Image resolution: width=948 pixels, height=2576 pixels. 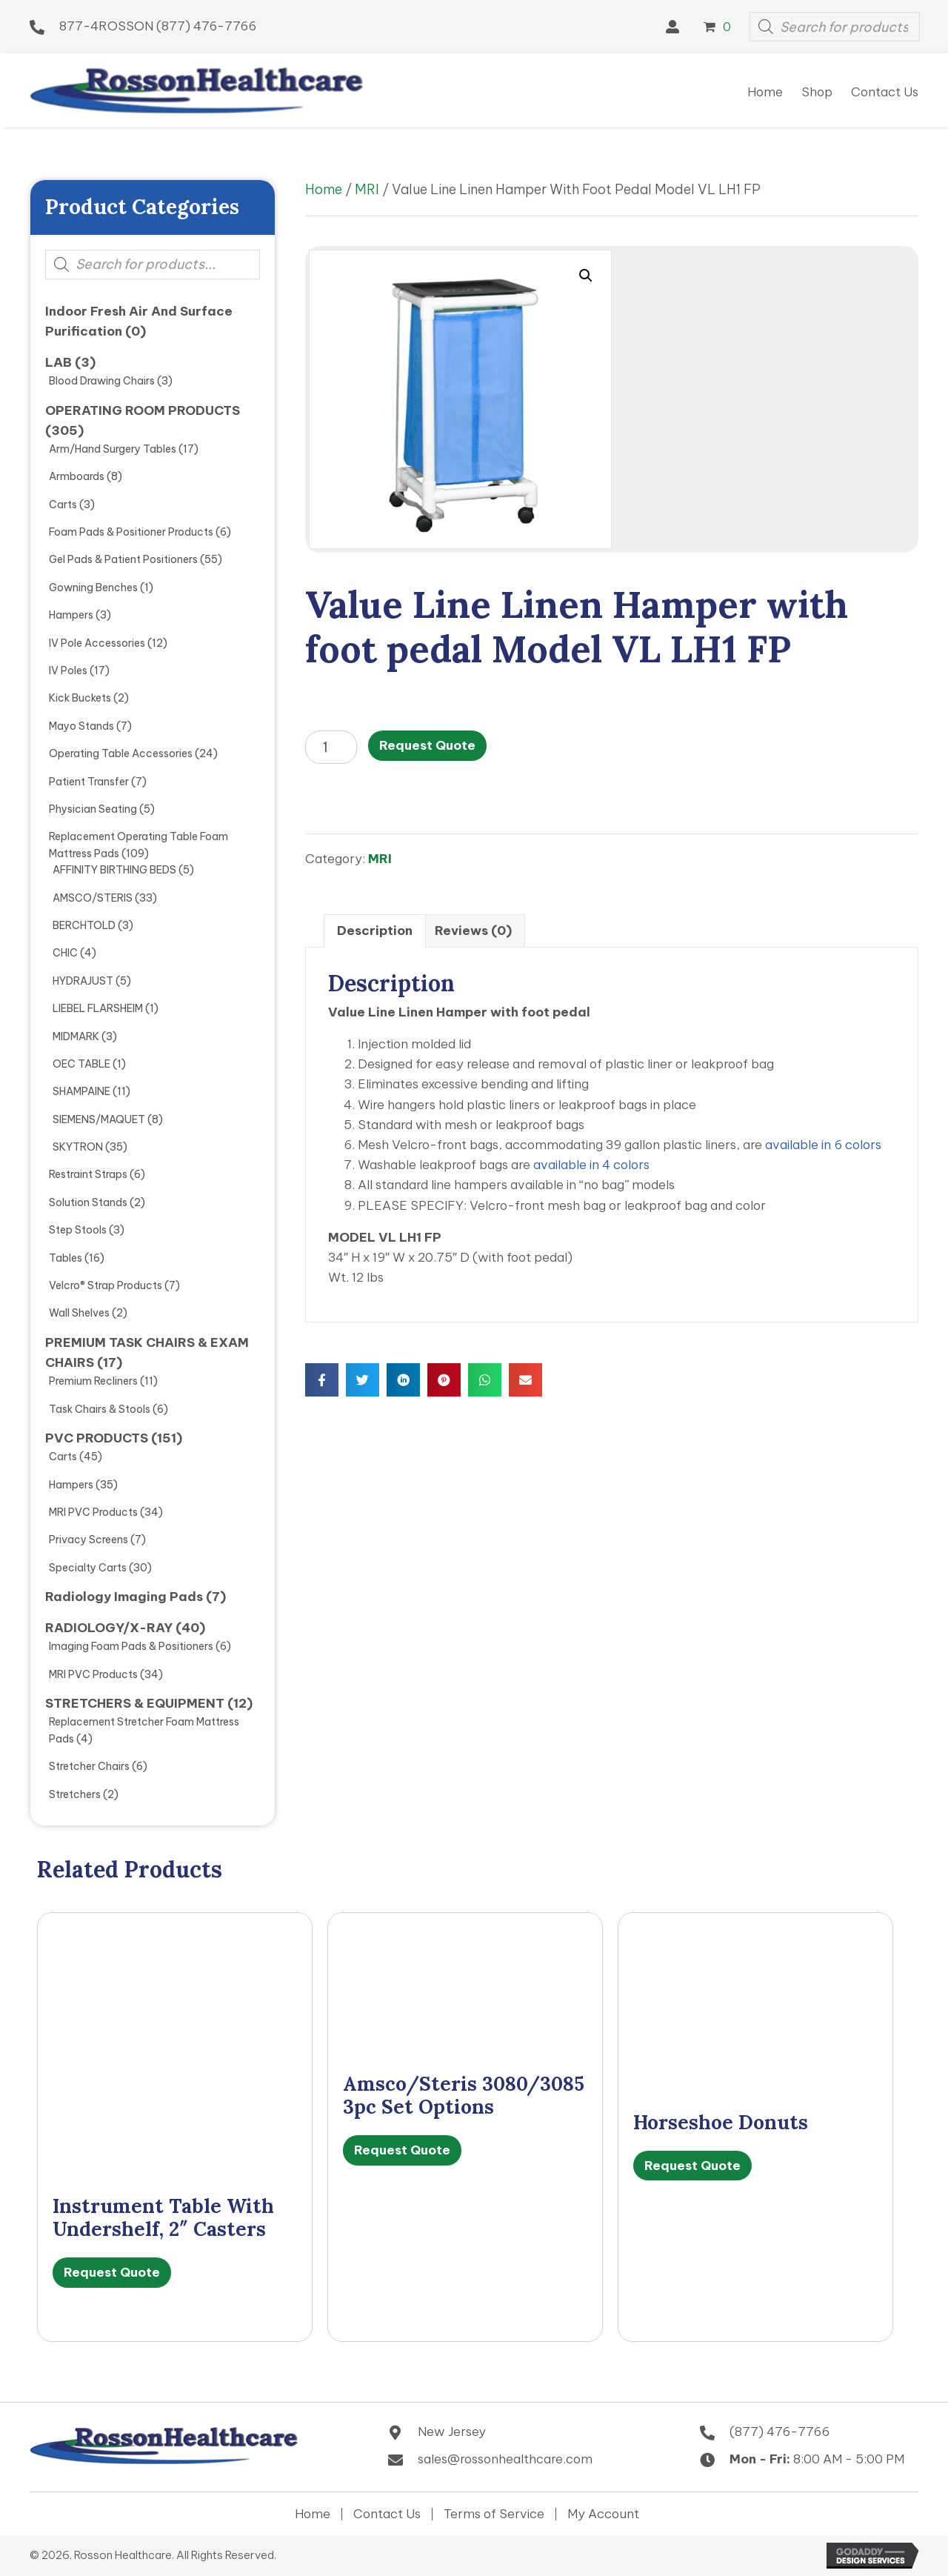 I want to click on Description [tab], so click(x=375, y=930).